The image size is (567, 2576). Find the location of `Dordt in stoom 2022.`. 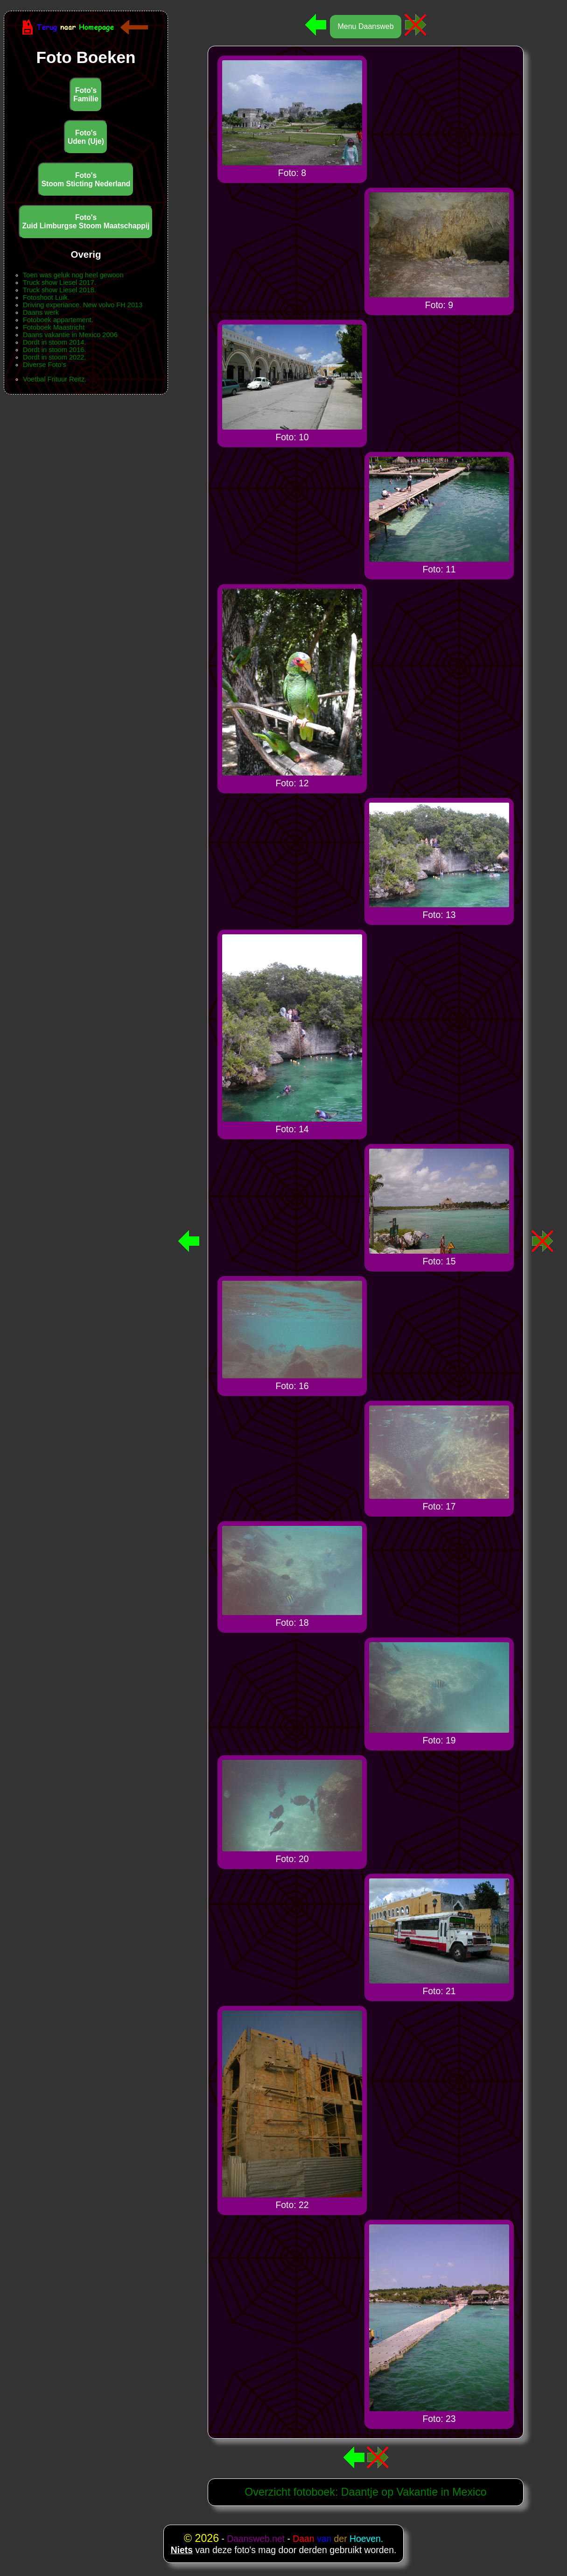

Dordt in stoom 2022. is located at coordinates (54, 357).